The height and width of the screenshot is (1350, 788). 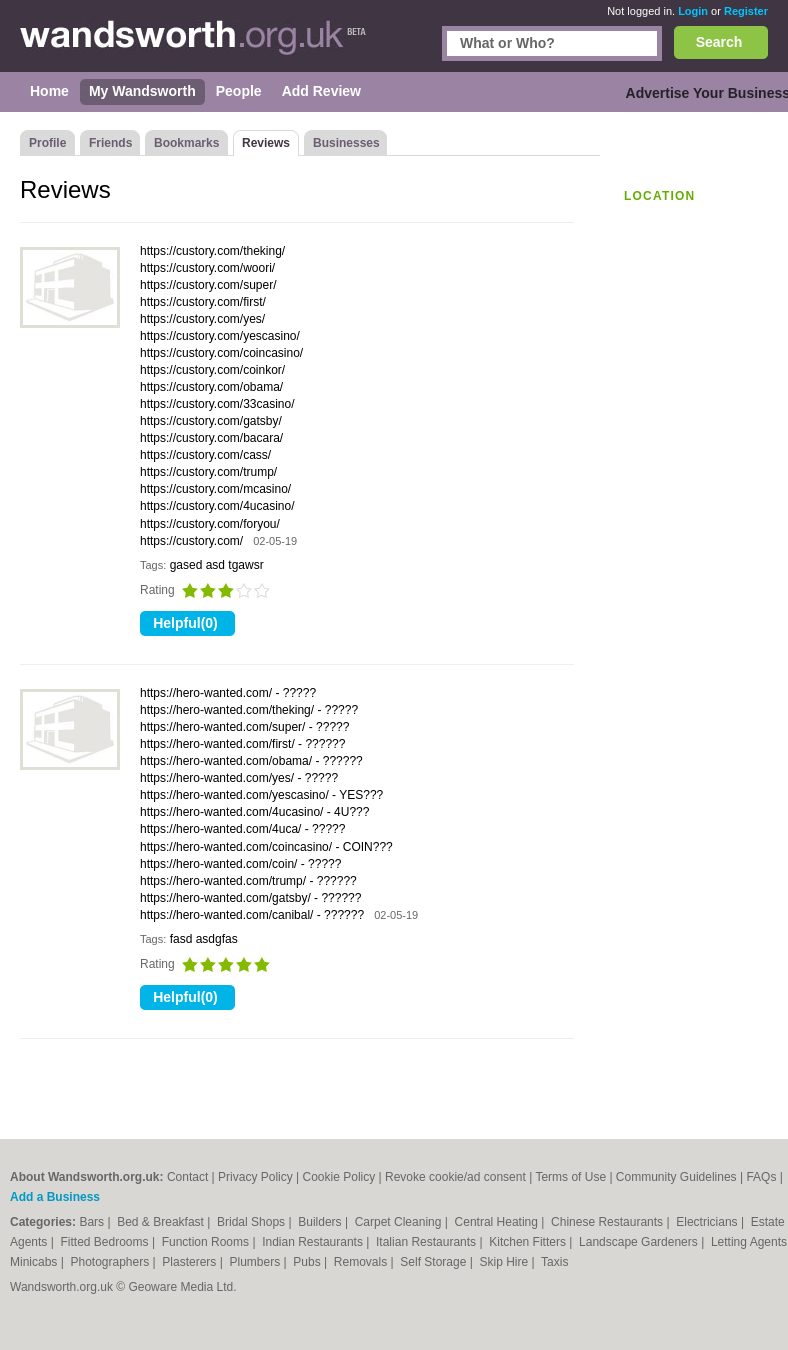 I want to click on Bars, so click(x=93, y=1222).